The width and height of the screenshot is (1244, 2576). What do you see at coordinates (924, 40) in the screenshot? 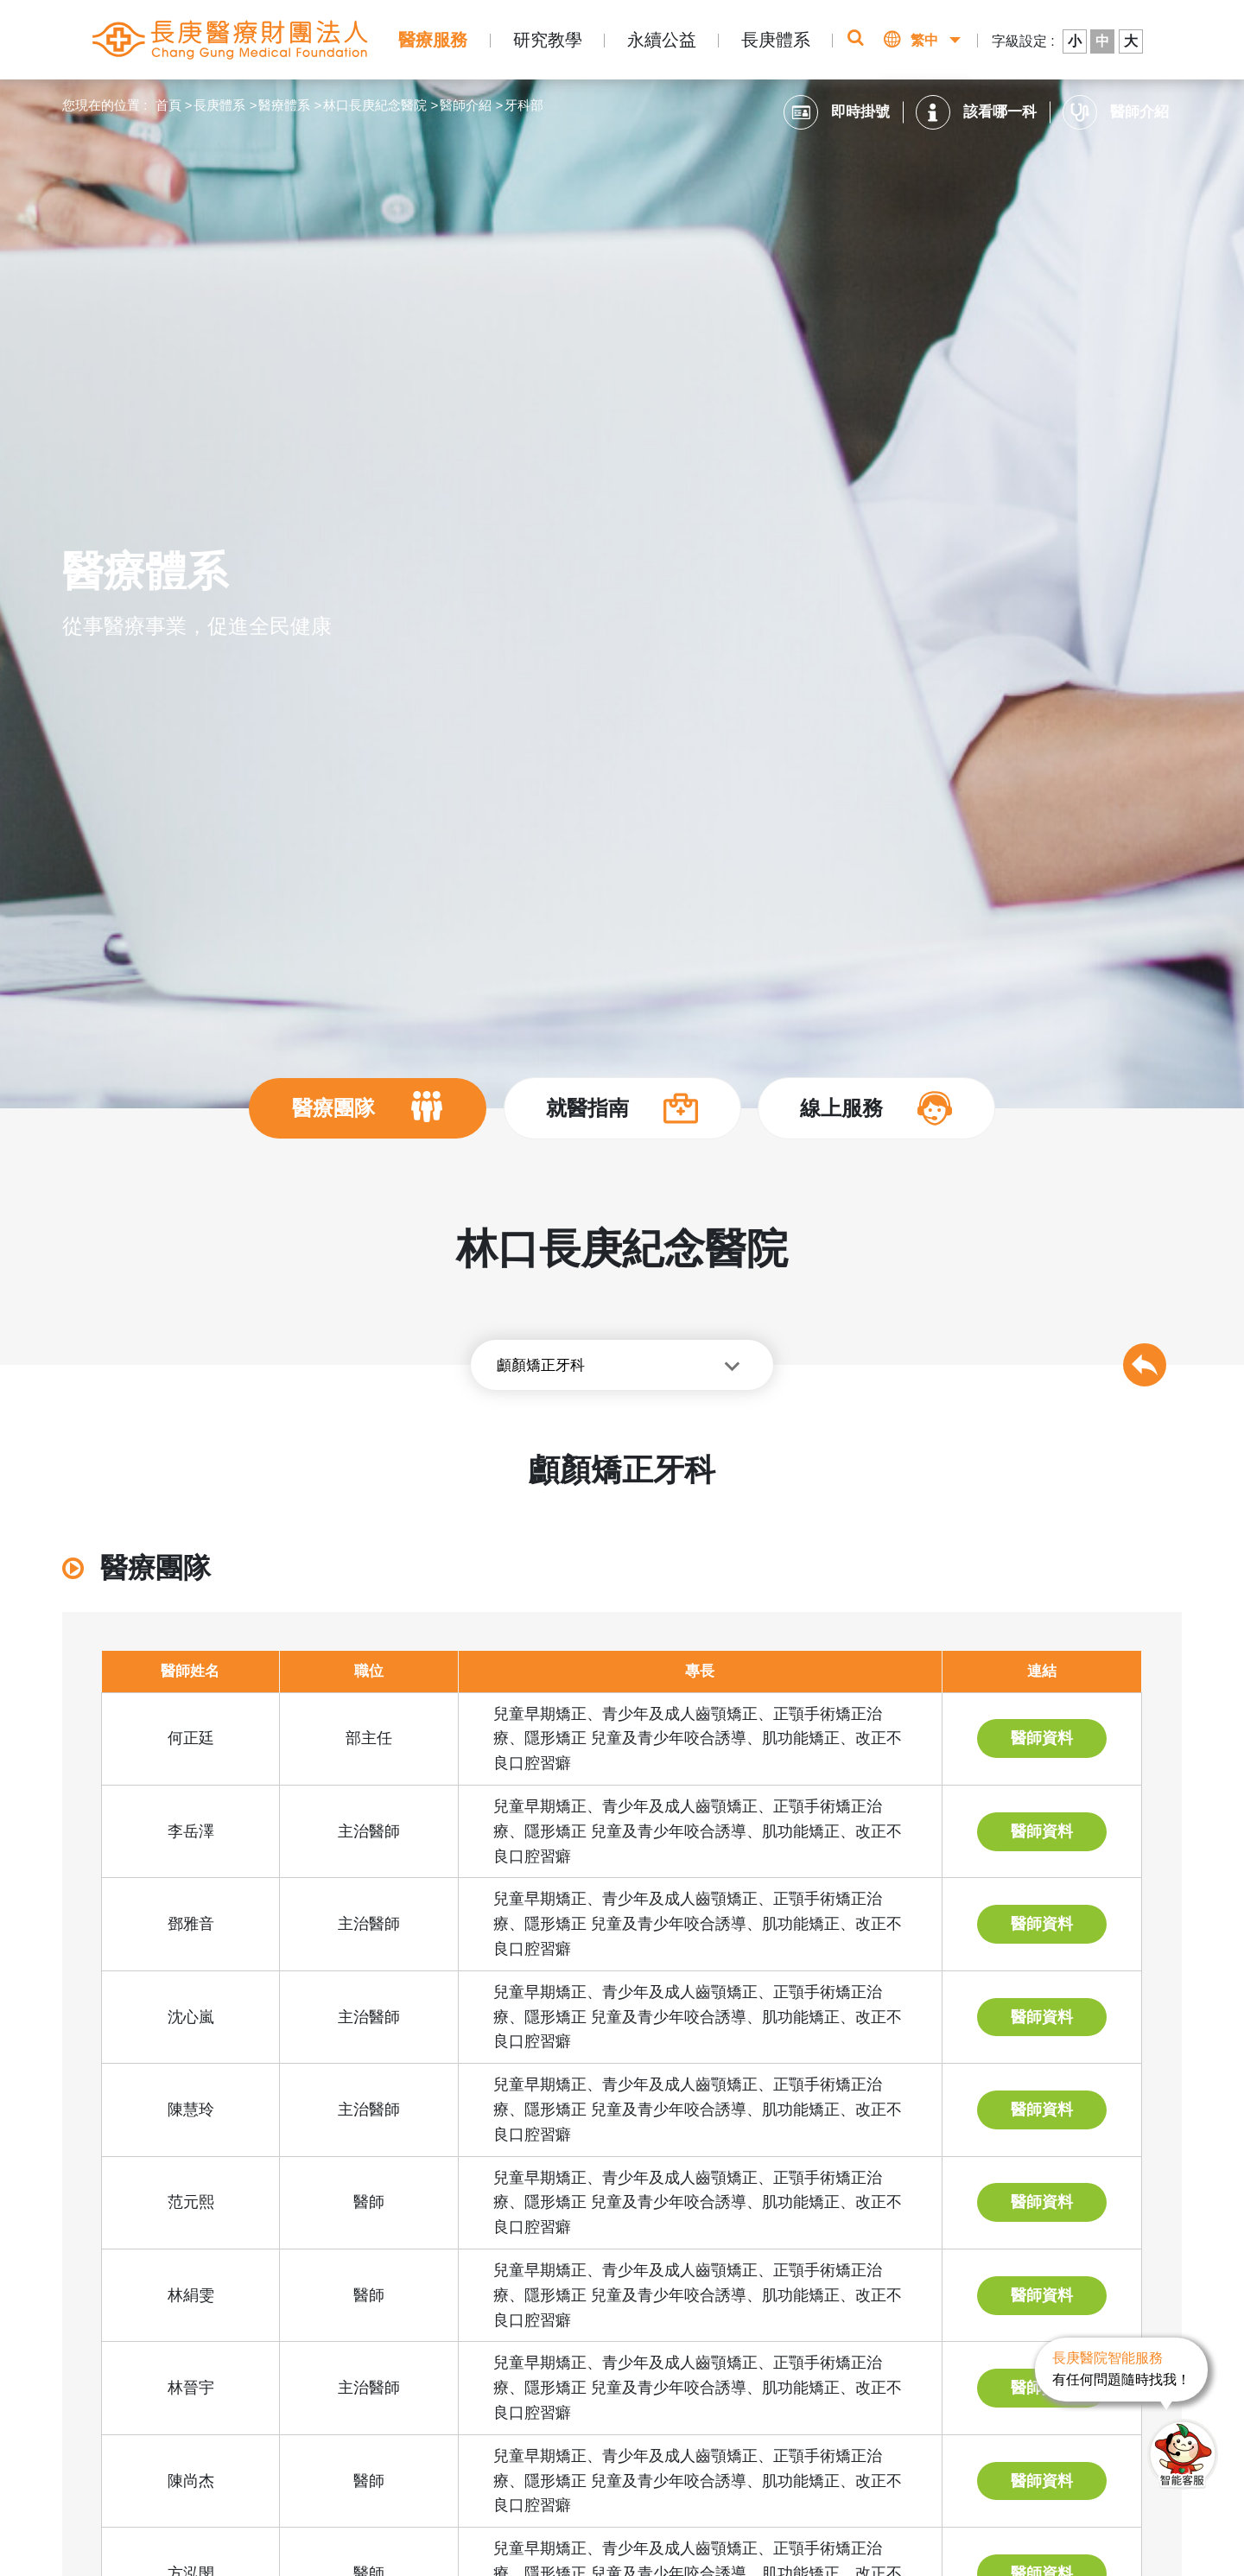
I see `繁中` at bounding box center [924, 40].